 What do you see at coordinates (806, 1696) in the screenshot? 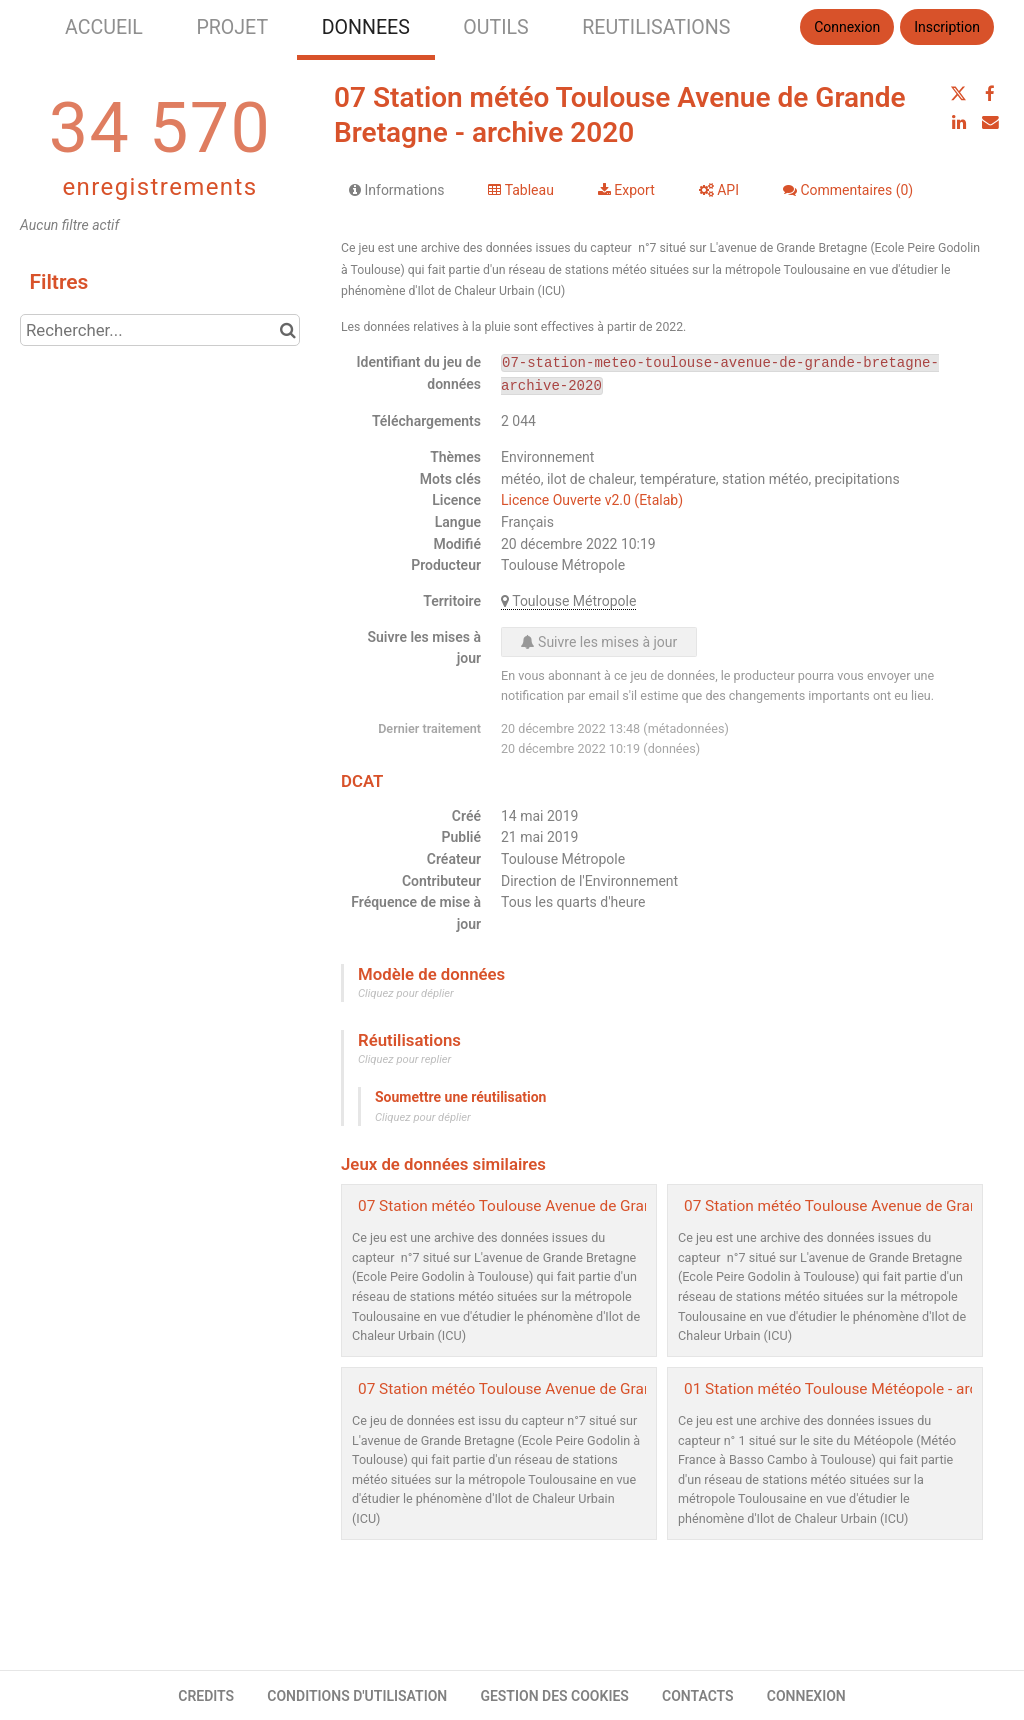
I see `CONNEXION` at bounding box center [806, 1696].